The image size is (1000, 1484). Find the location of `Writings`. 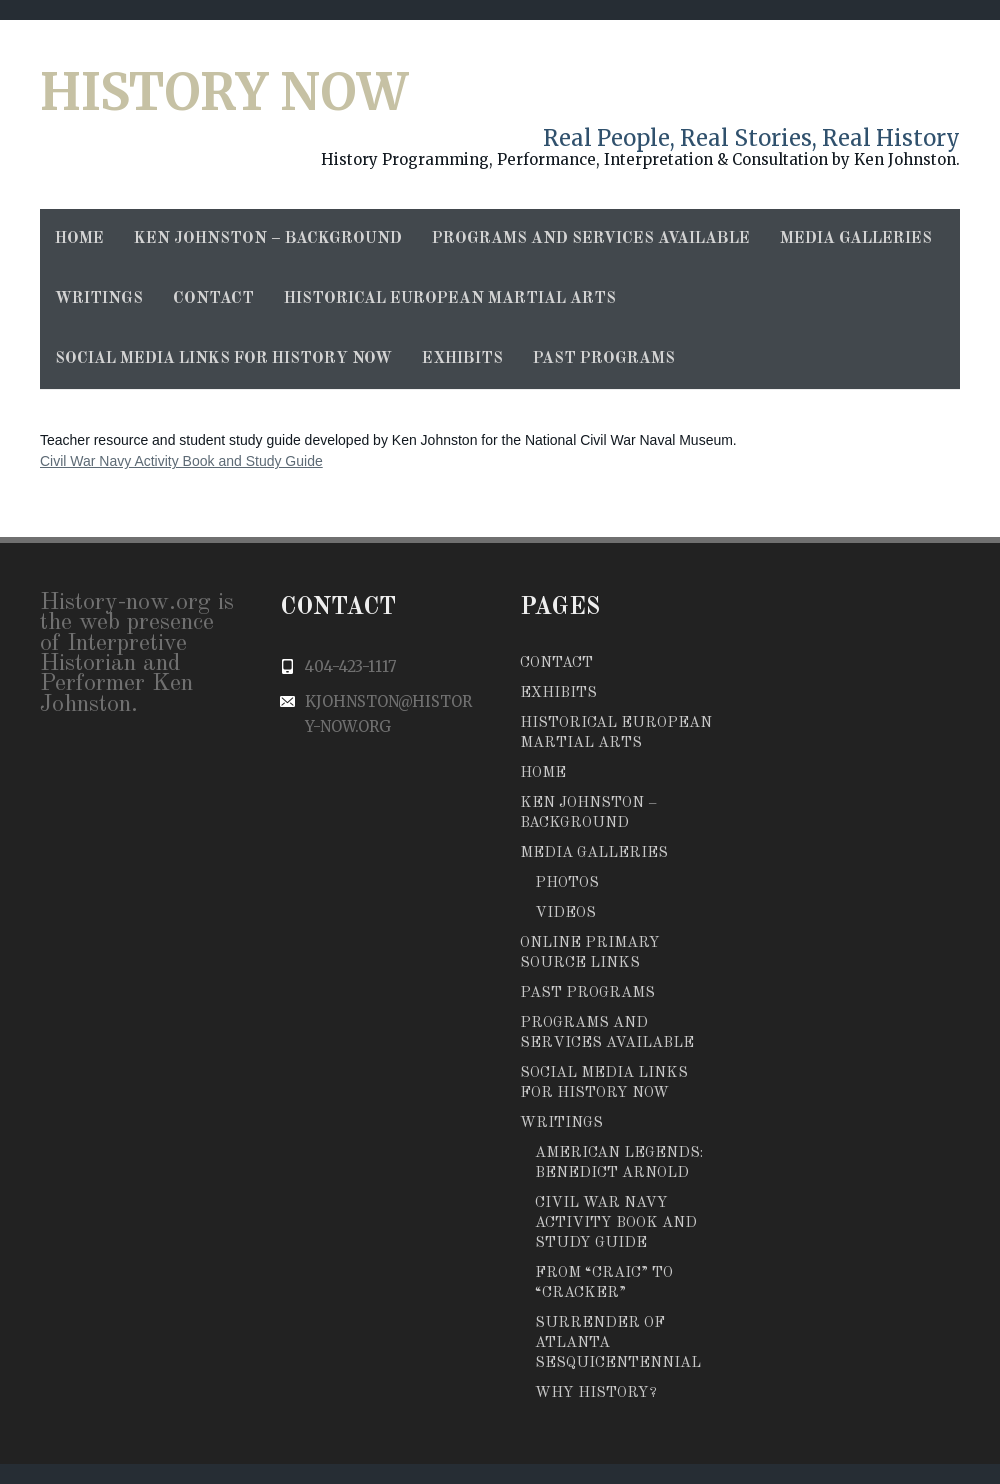

Writings is located at coordinates (99, 299).